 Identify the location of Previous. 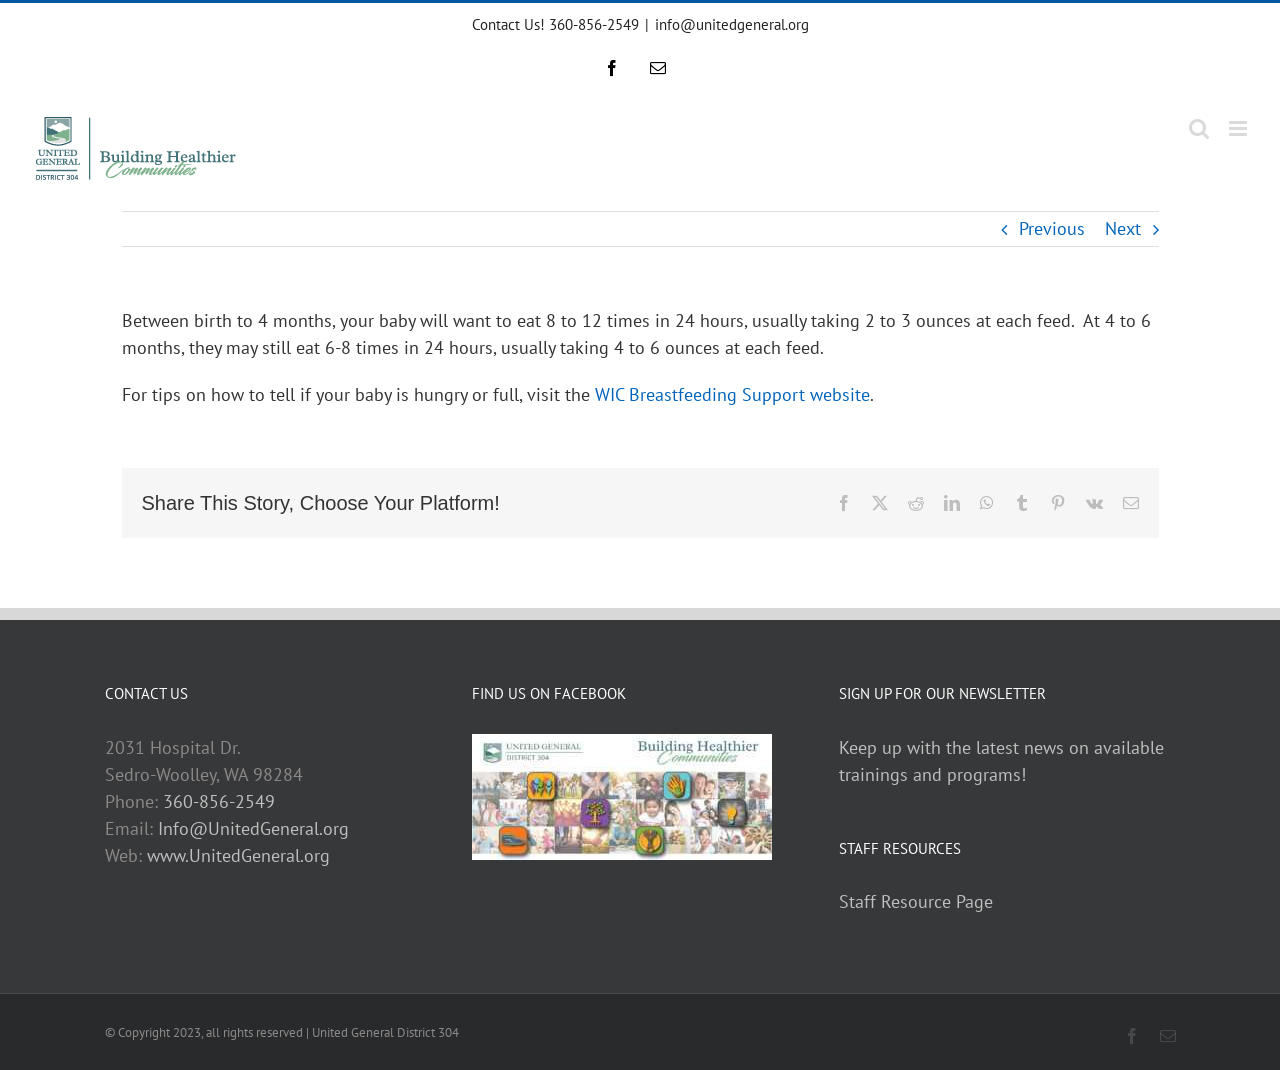
(1052, 228).